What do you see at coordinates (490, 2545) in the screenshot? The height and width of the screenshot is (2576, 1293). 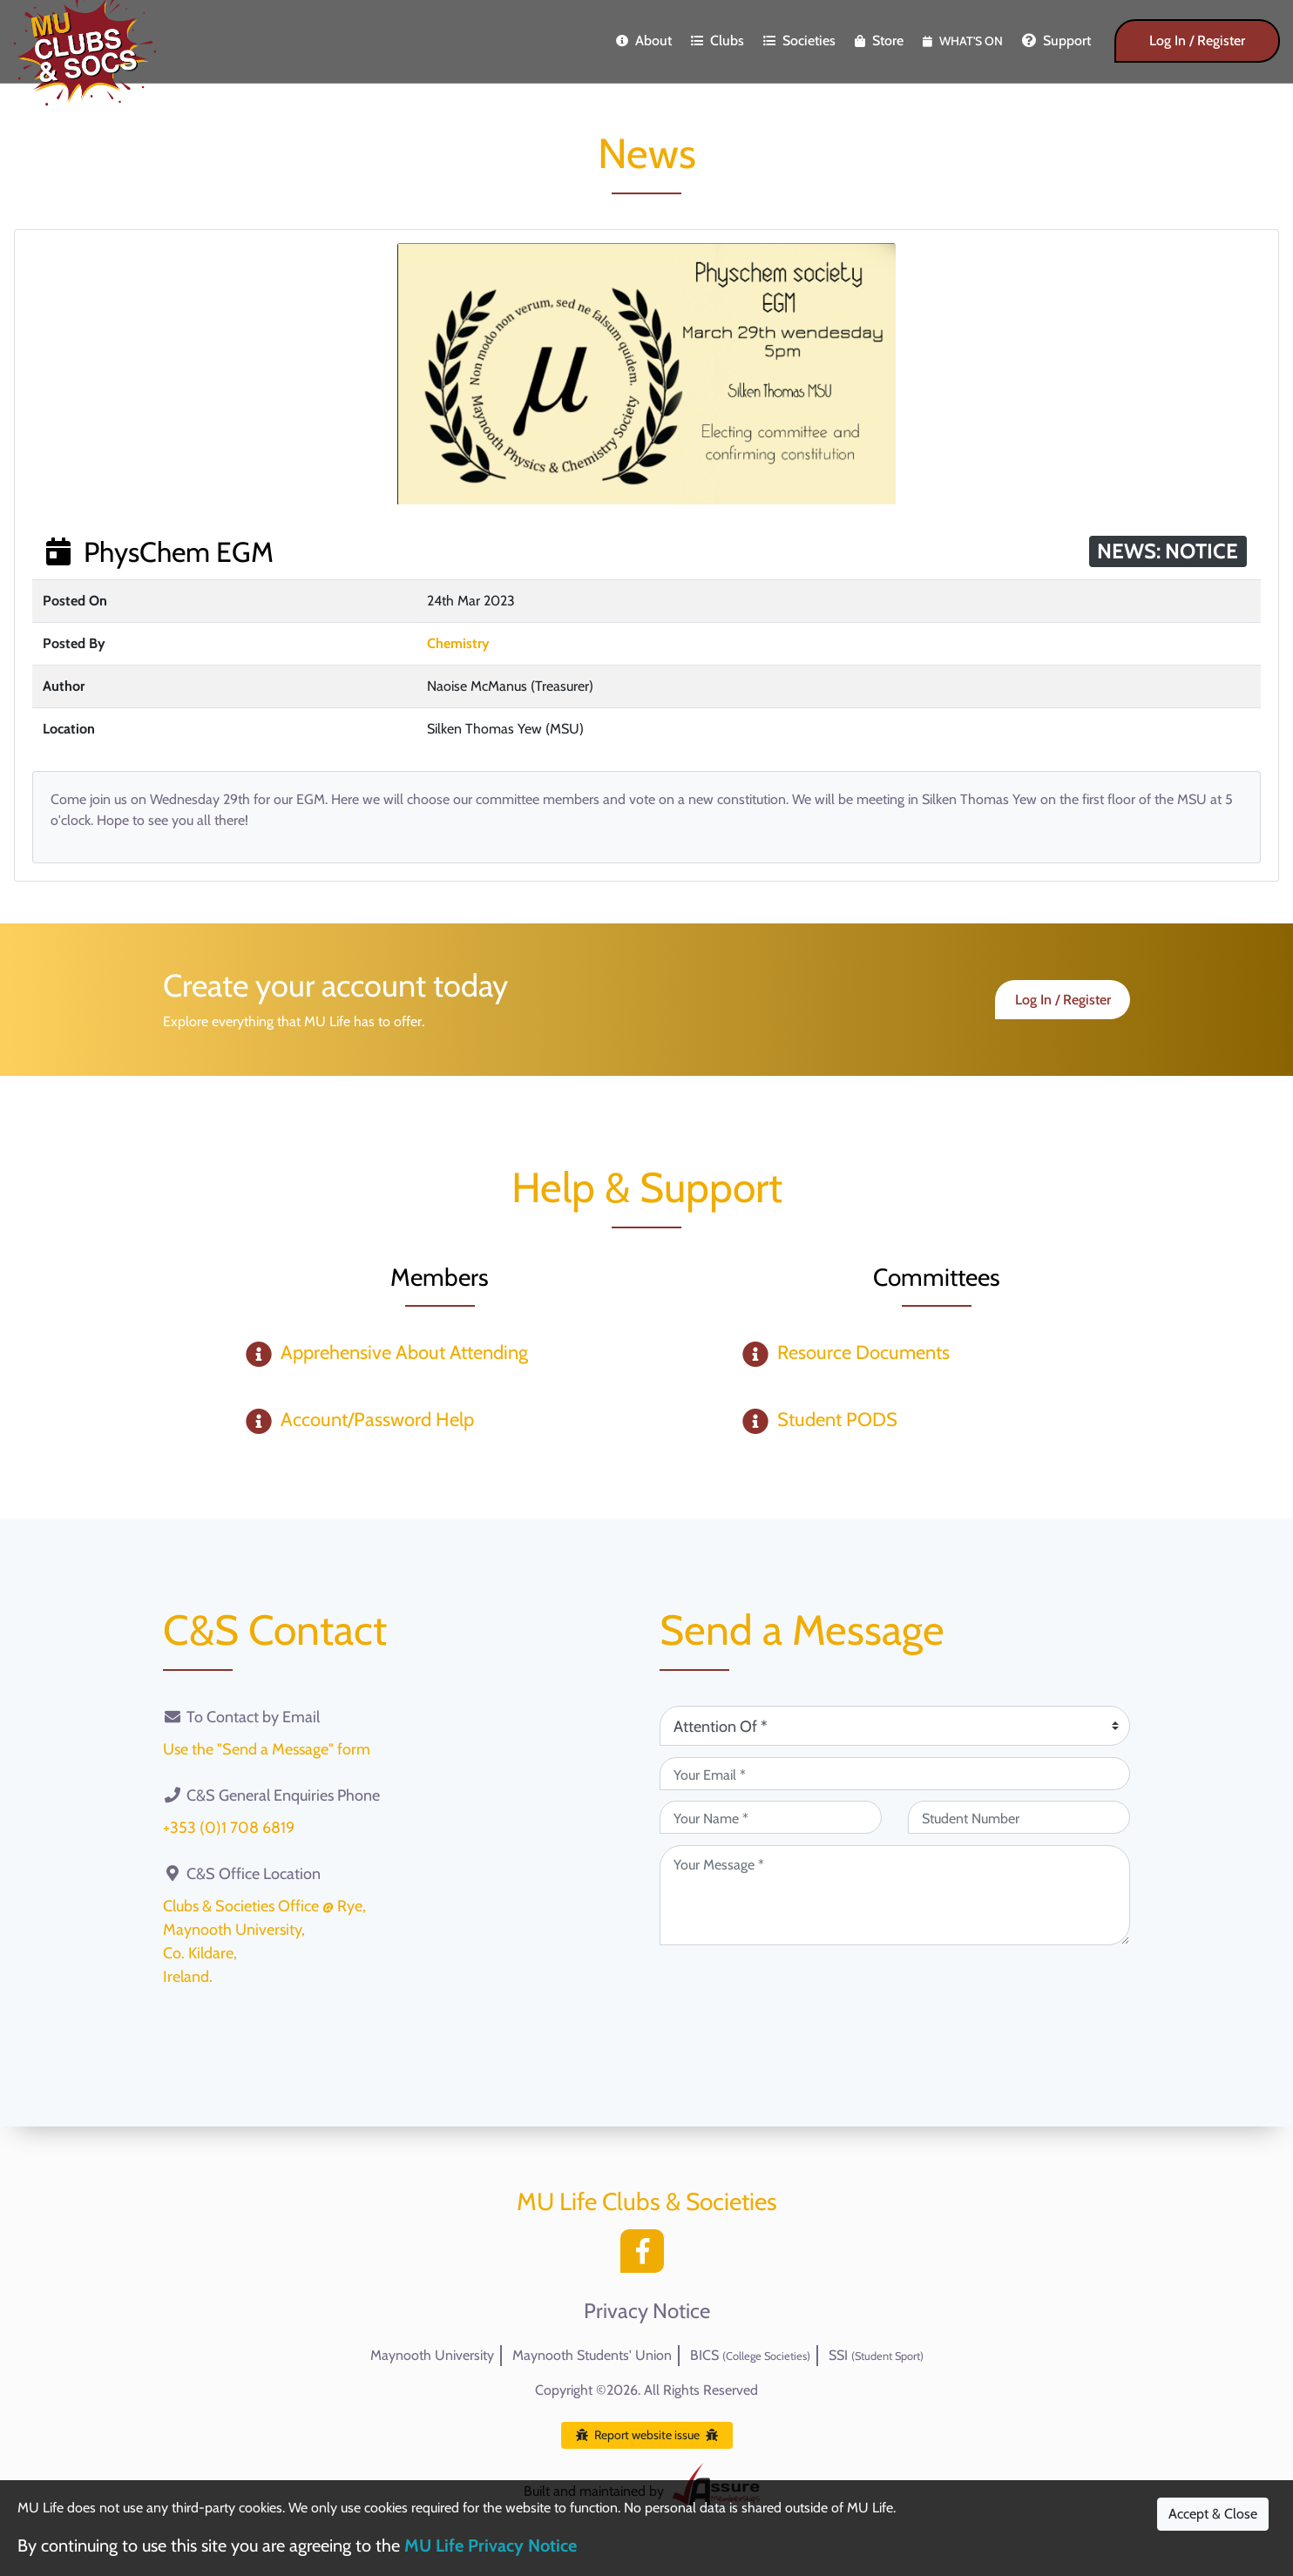 I see `MU Life Privacy Notice` at bounding box center [490, 2545].